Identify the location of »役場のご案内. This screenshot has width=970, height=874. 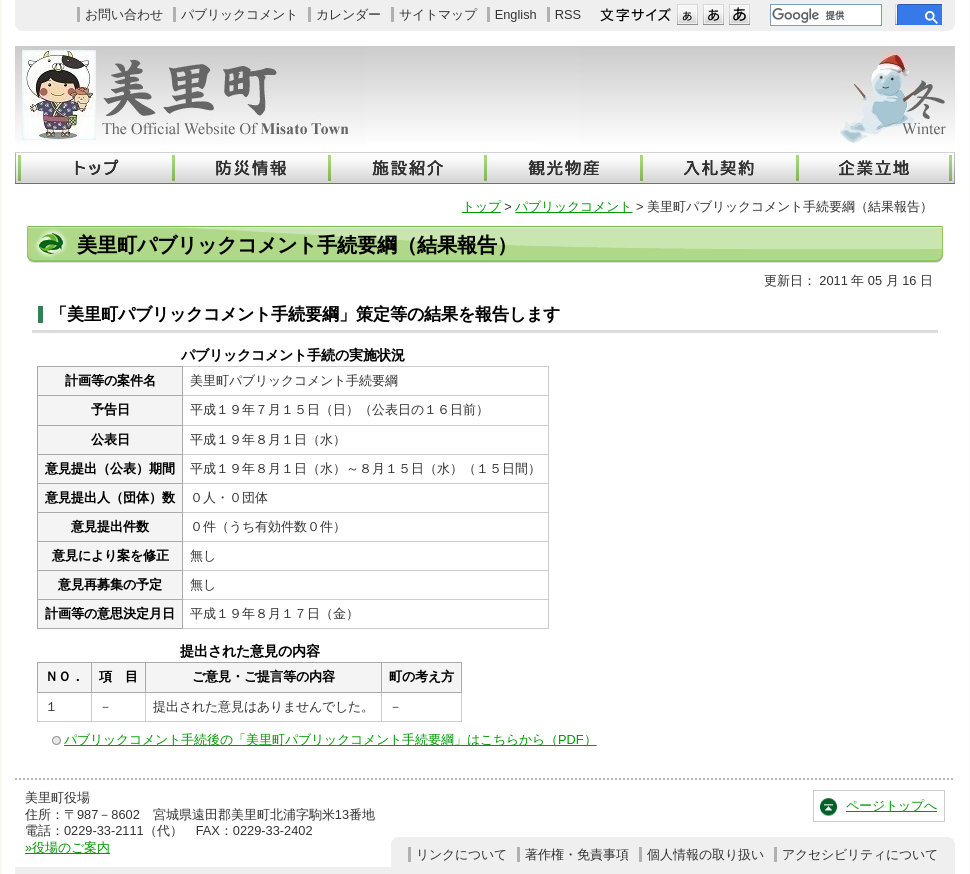
(67, 847).